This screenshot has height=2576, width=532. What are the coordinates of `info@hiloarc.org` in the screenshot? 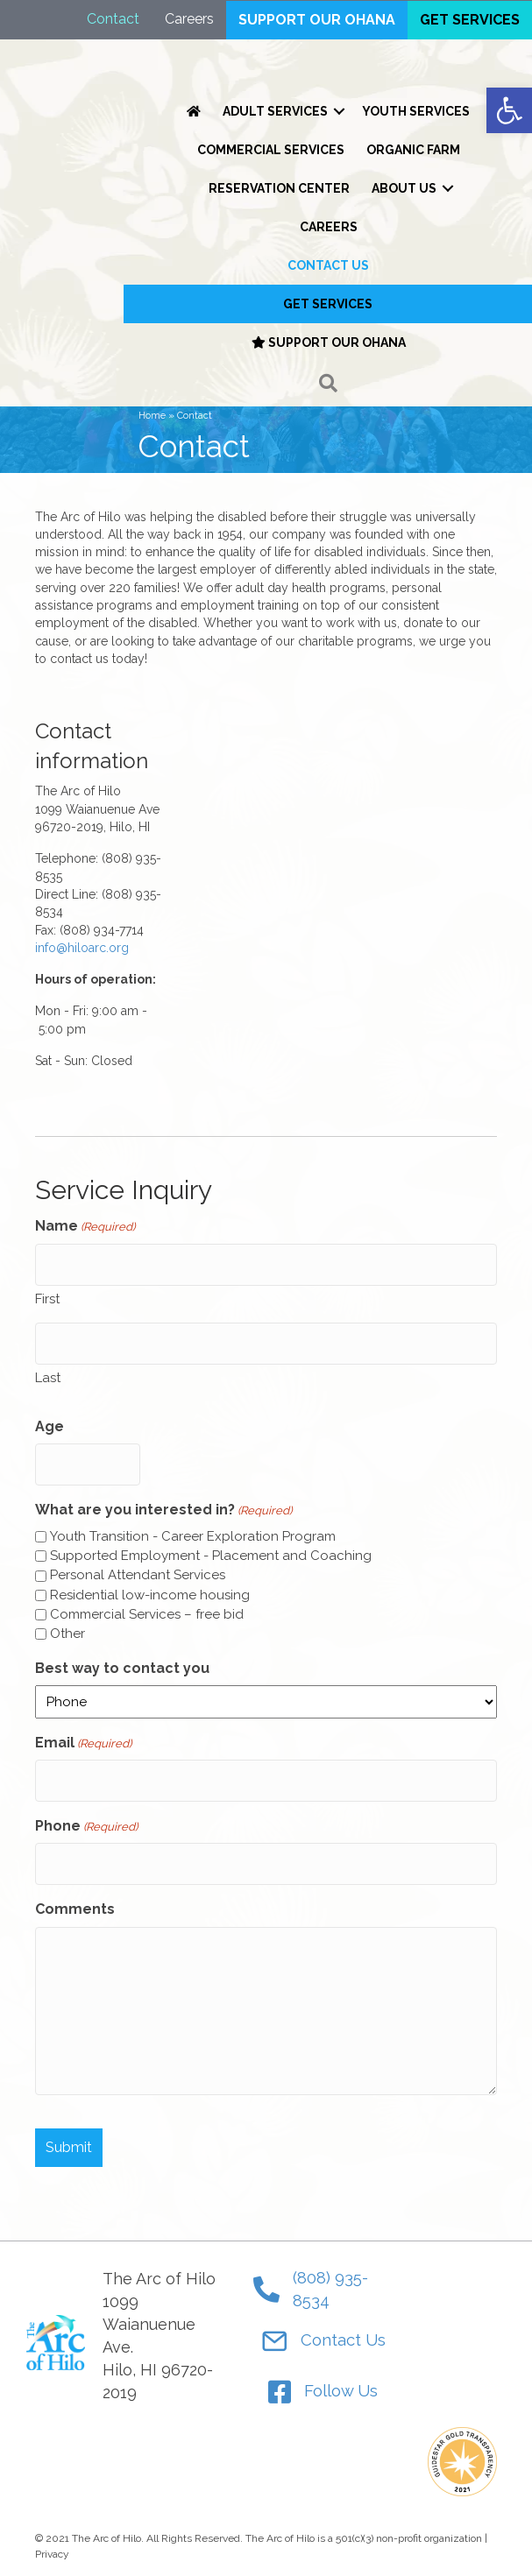 It's located at (82, 948).